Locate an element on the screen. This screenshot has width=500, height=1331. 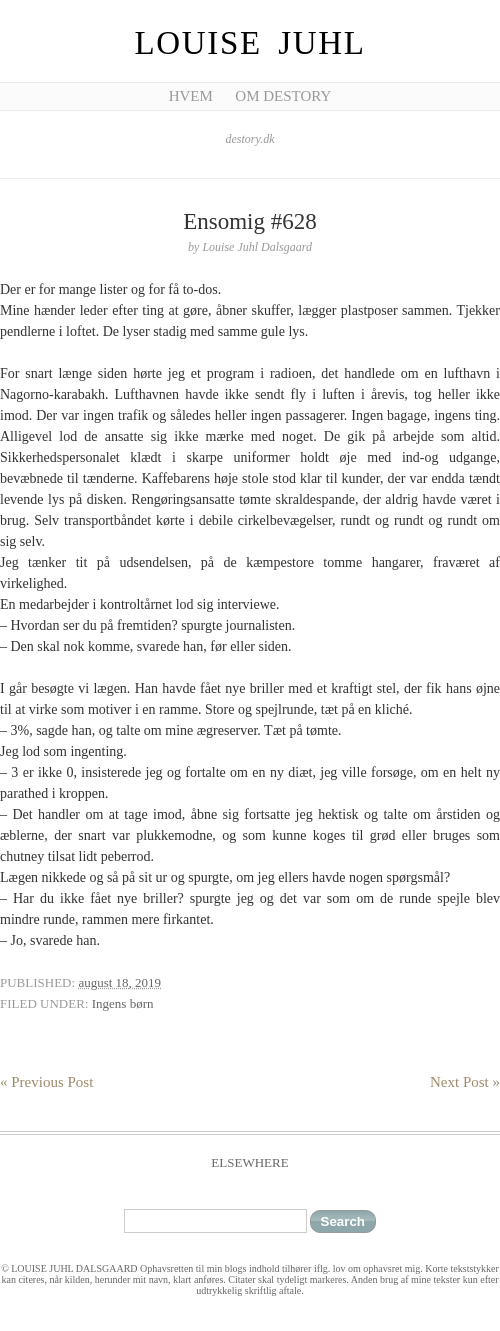
« Previous Post is located at coordinates (46, 1082).